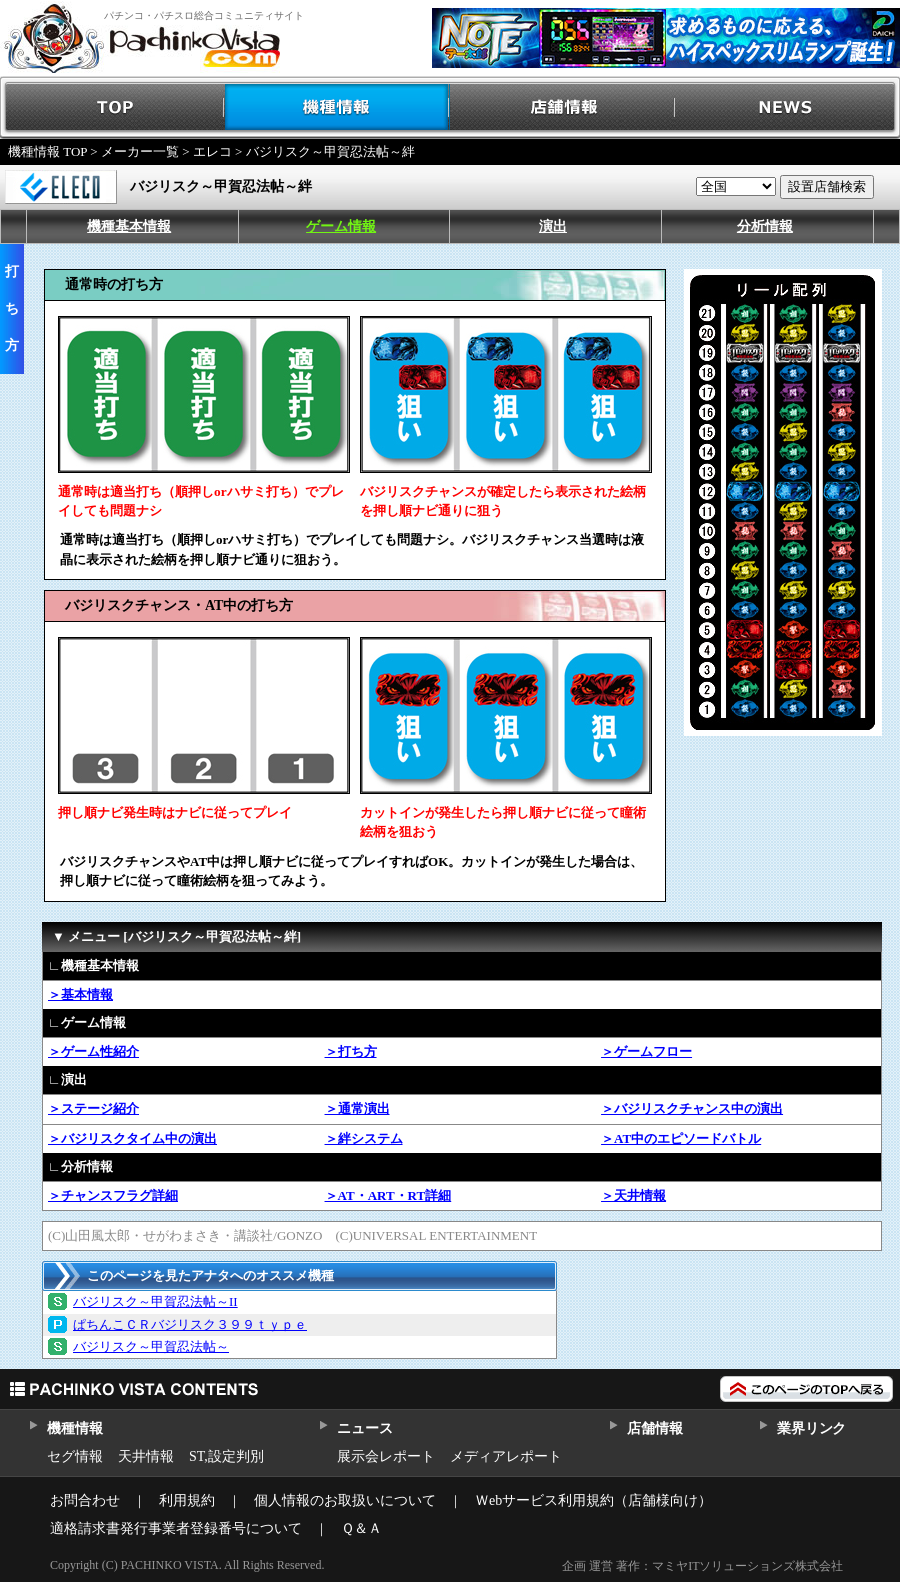 This screenshot has width=900, height=1582. Describe the element at coordinates (646, 1051) in the screenshot. I see `＞ゲームフロー` at that location.